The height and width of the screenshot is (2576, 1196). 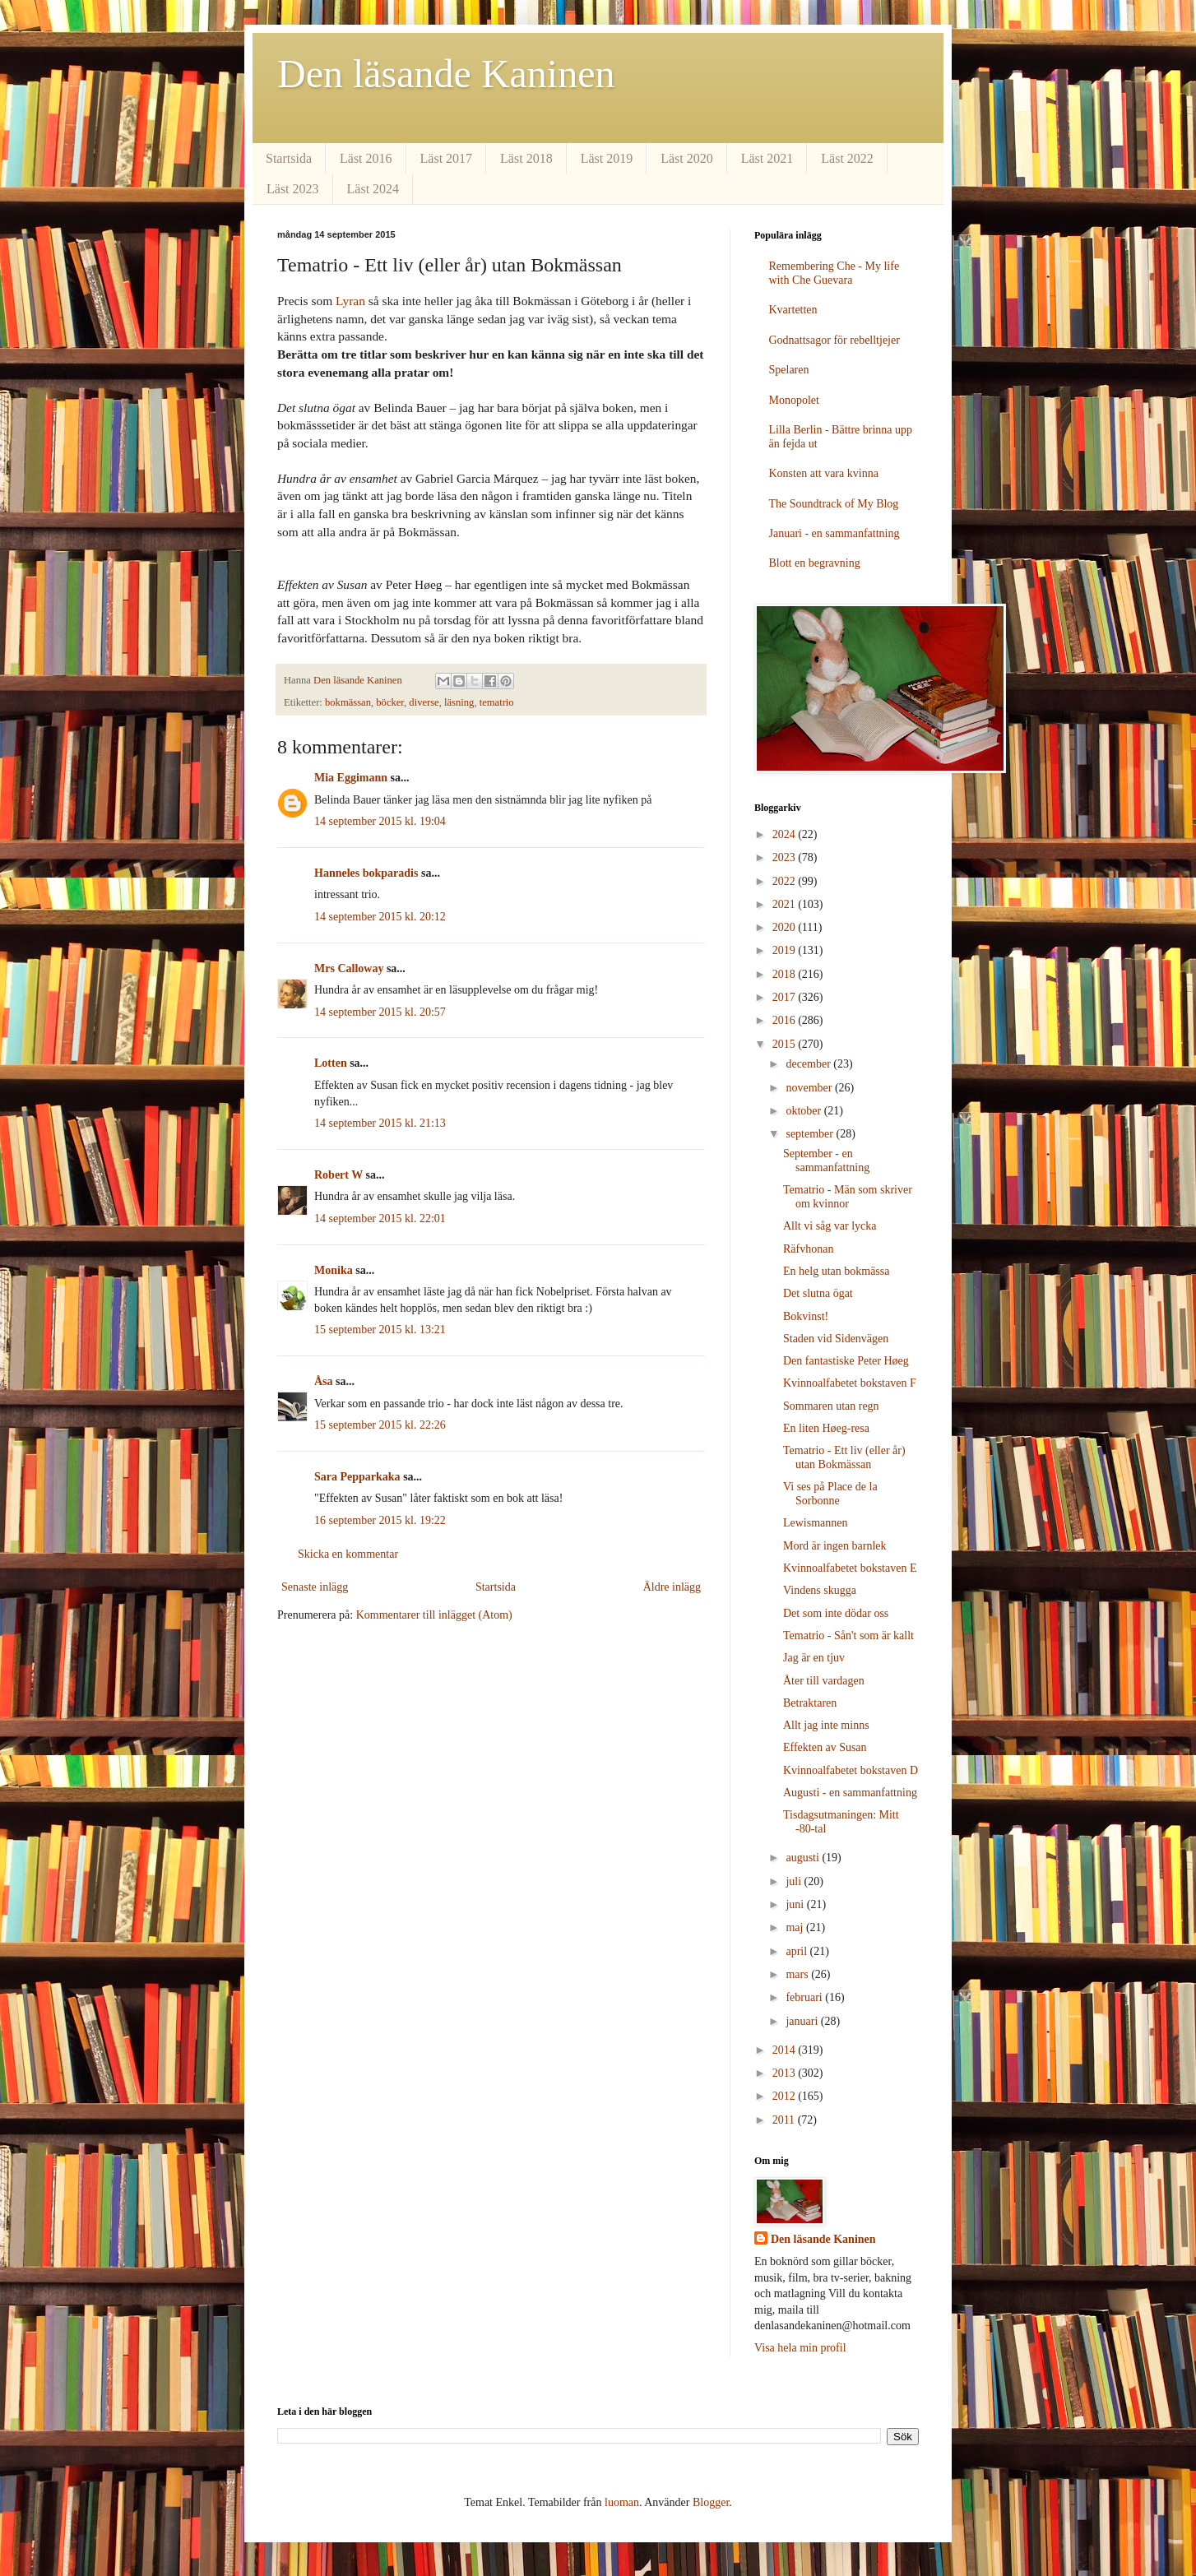 I want to click on Visa hela min profil, so click(x=800, y=2348).